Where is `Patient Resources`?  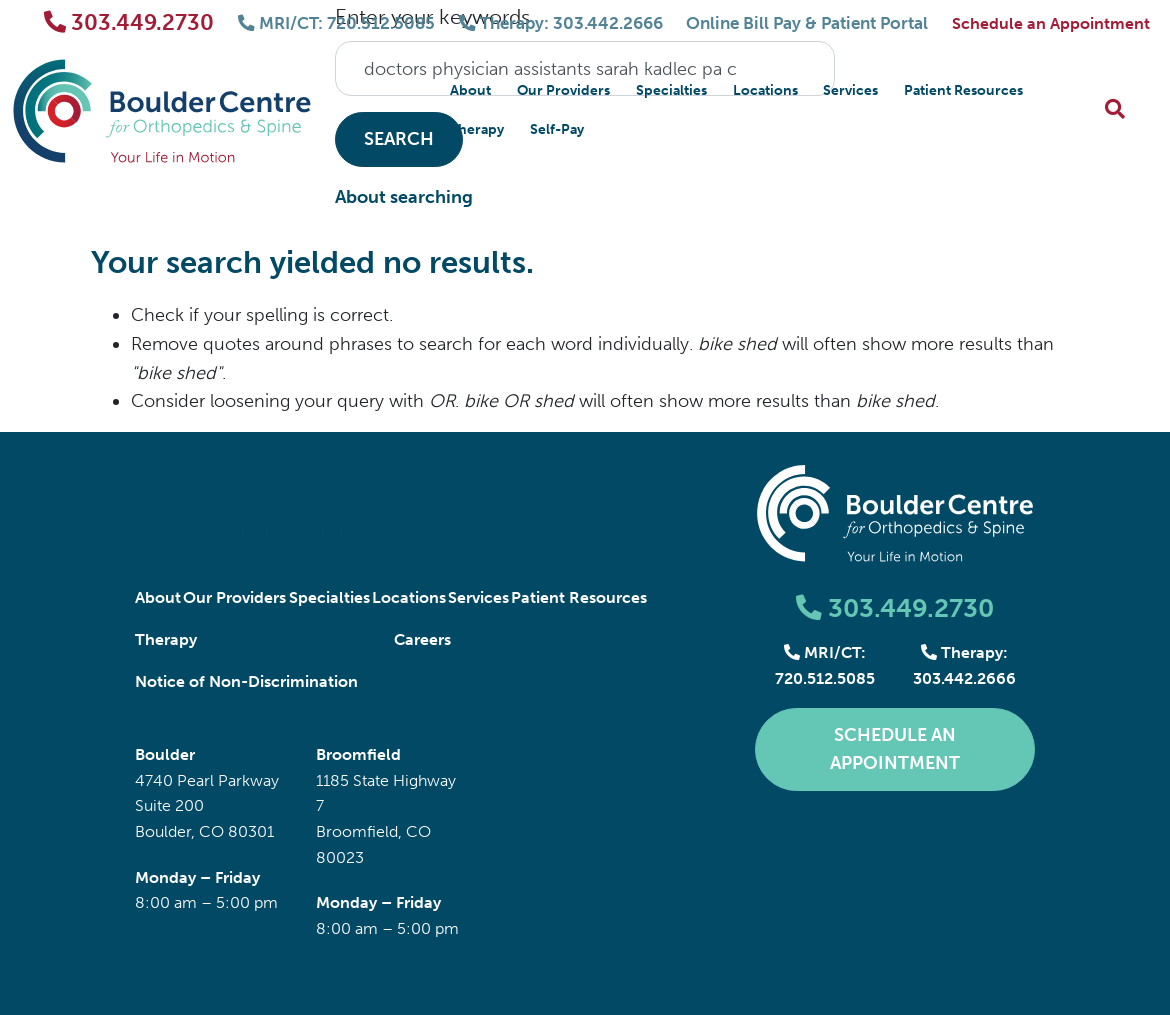 Patient Resources is located at coordinates (963, 90).